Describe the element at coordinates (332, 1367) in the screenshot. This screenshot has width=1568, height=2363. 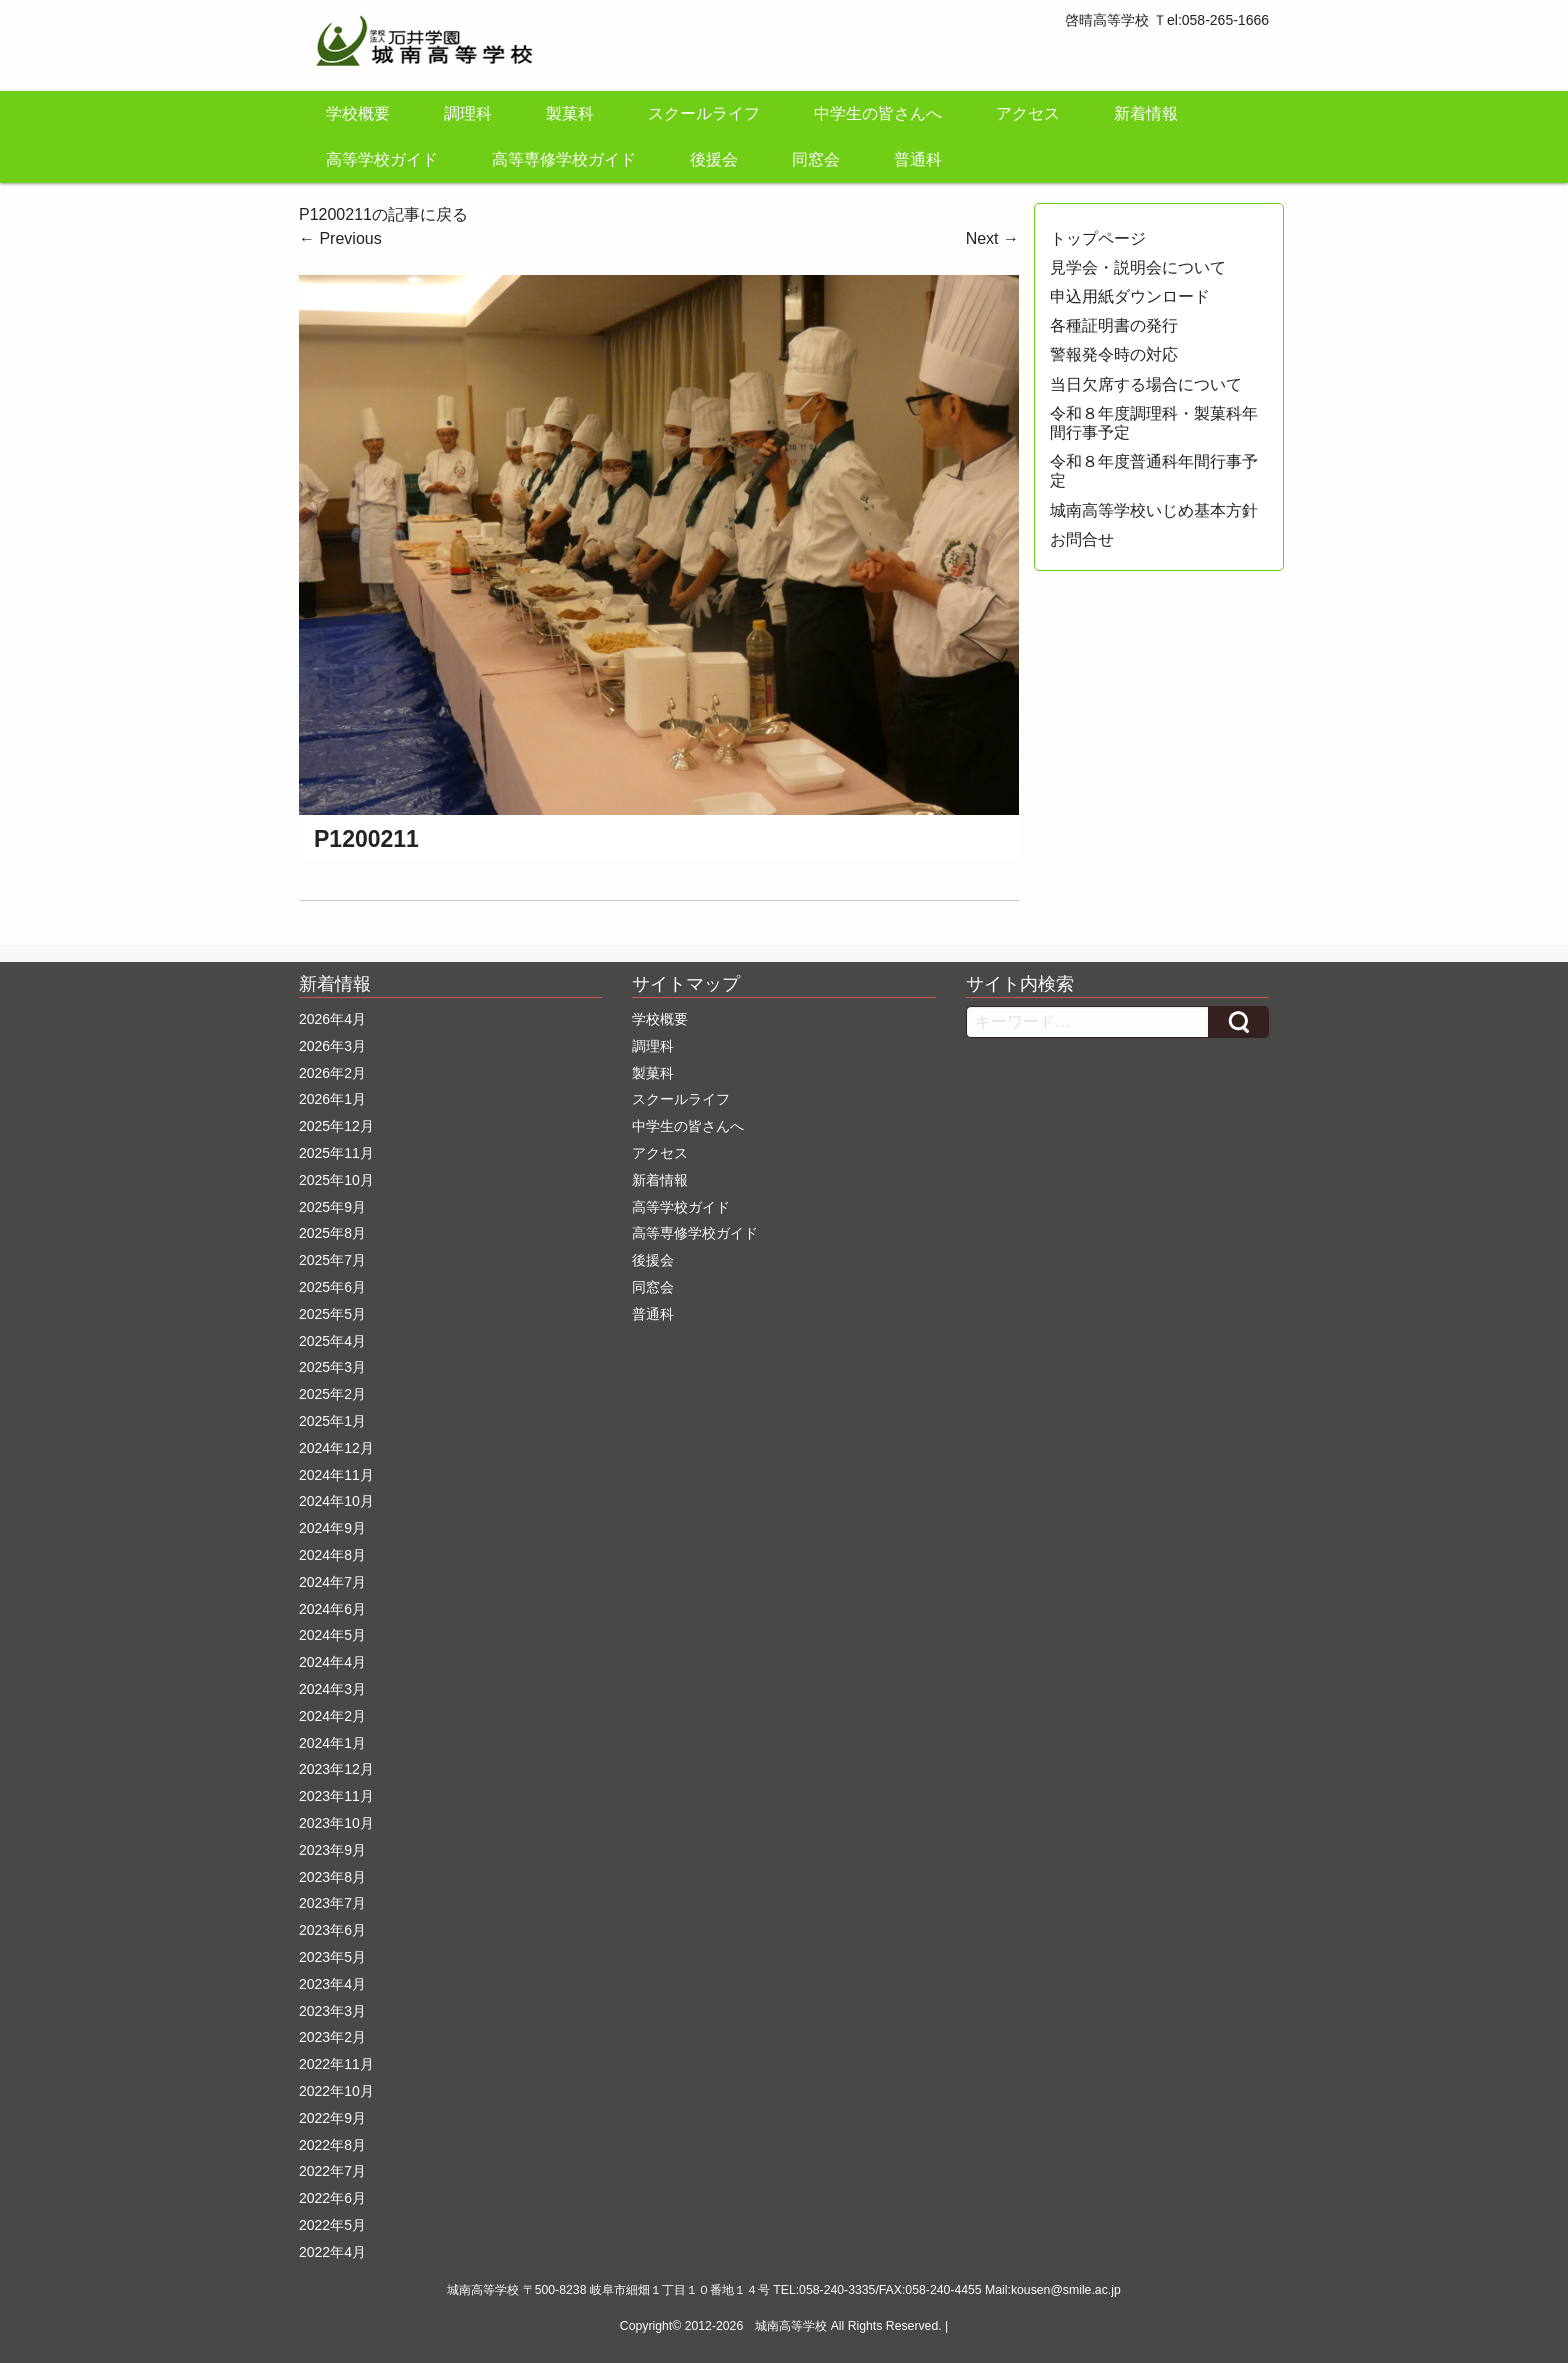
I see `2025年3月` at that location.